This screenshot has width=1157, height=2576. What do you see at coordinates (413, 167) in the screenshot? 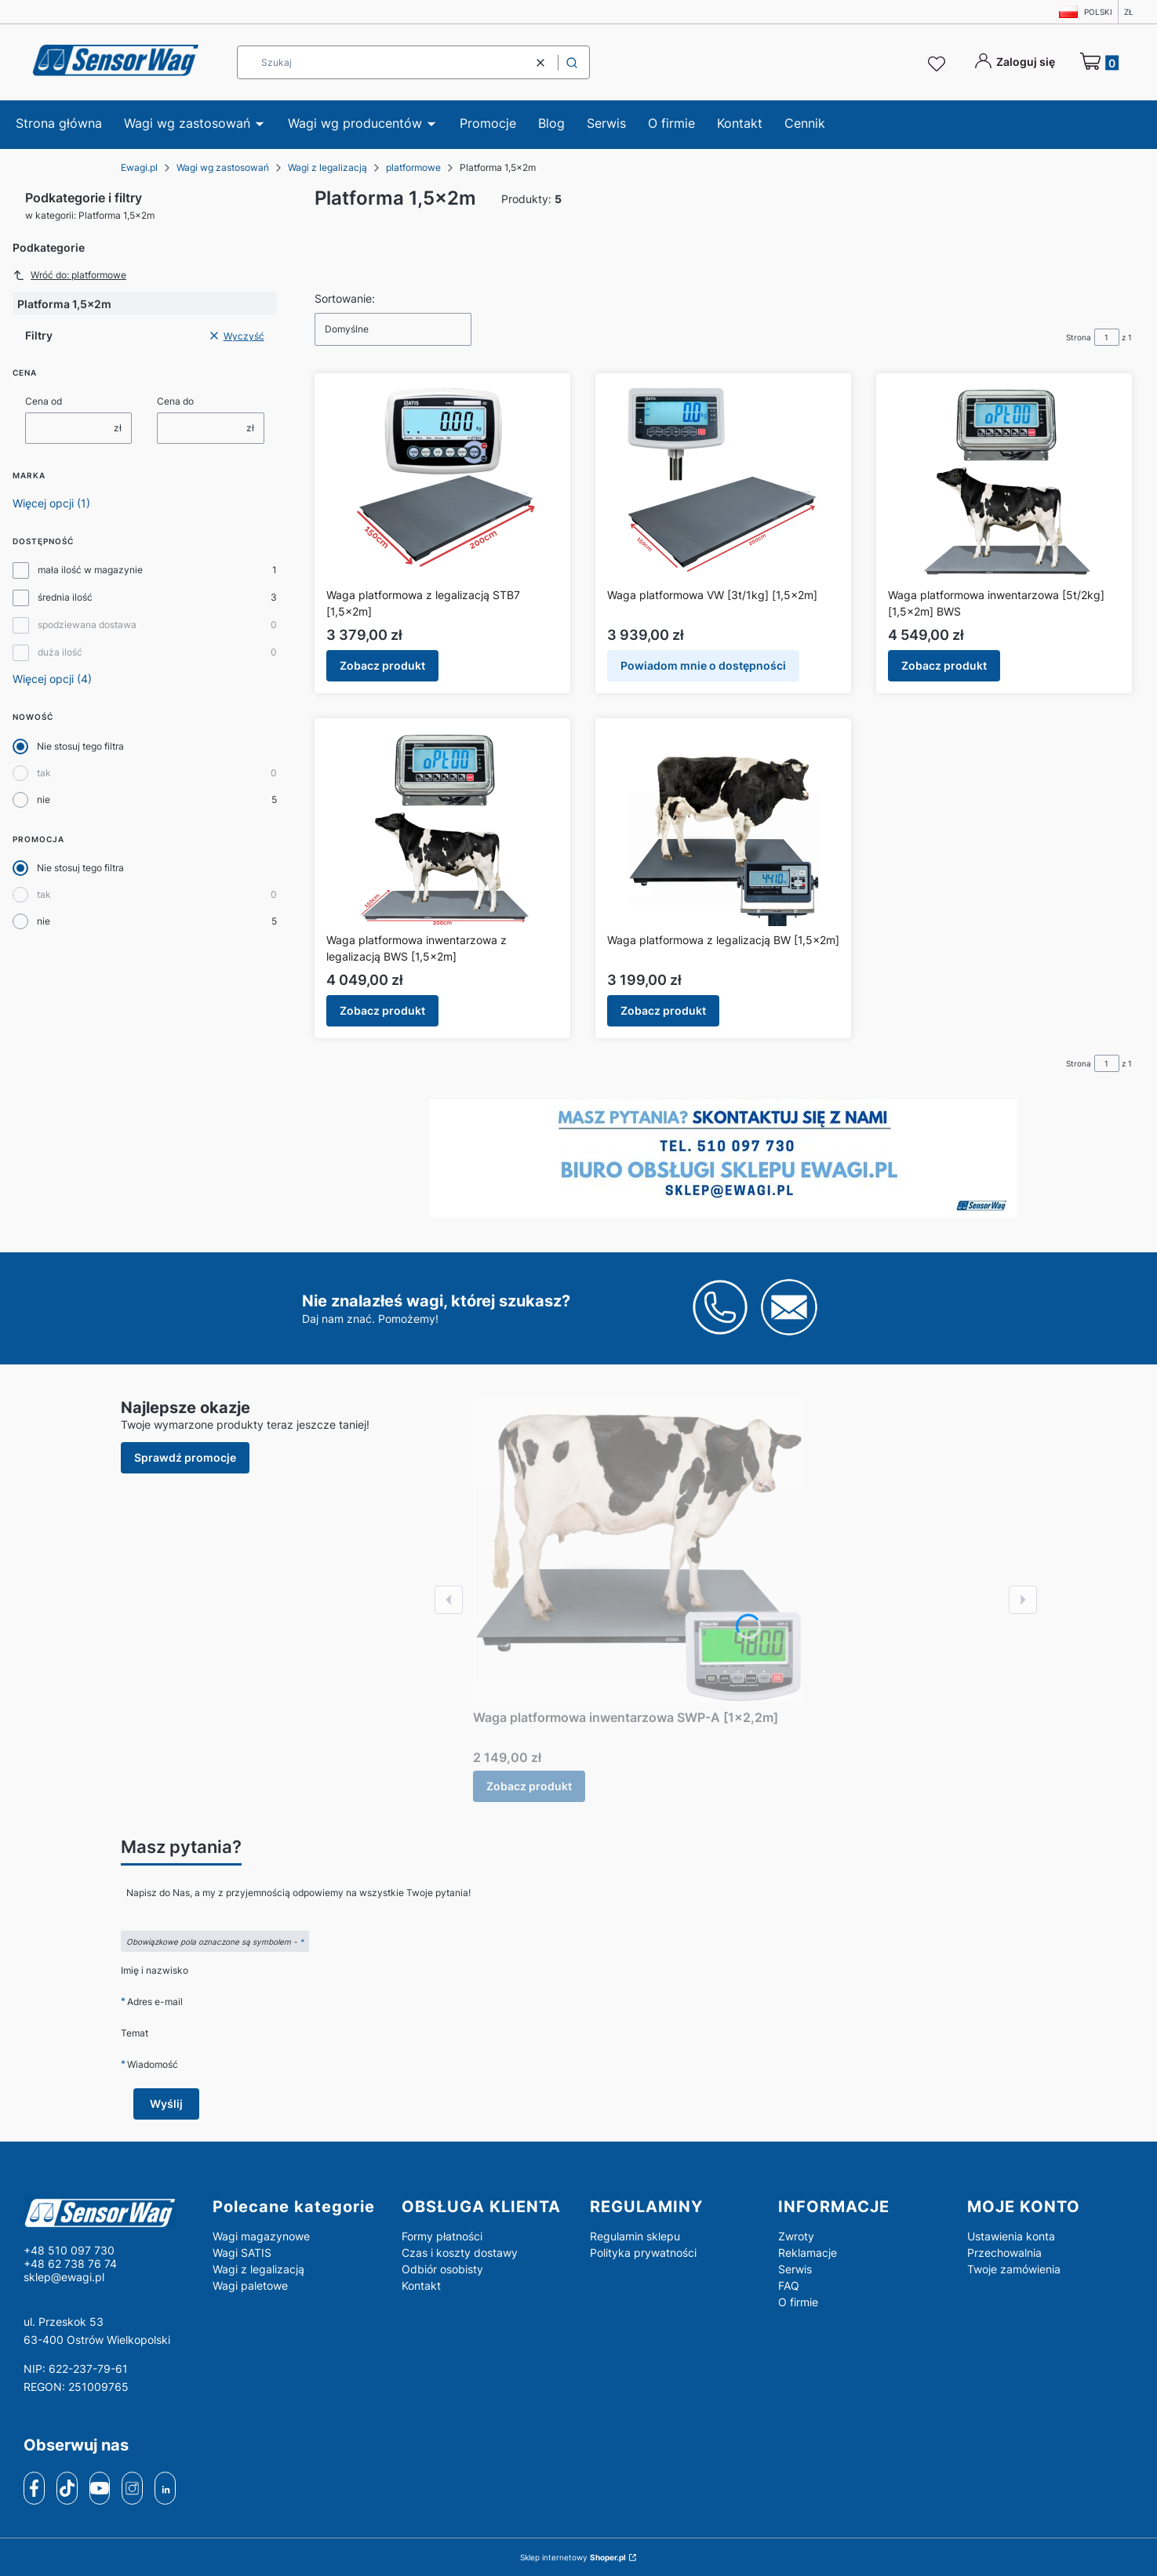
I see `platformowe` at bounding box center [413, 167].